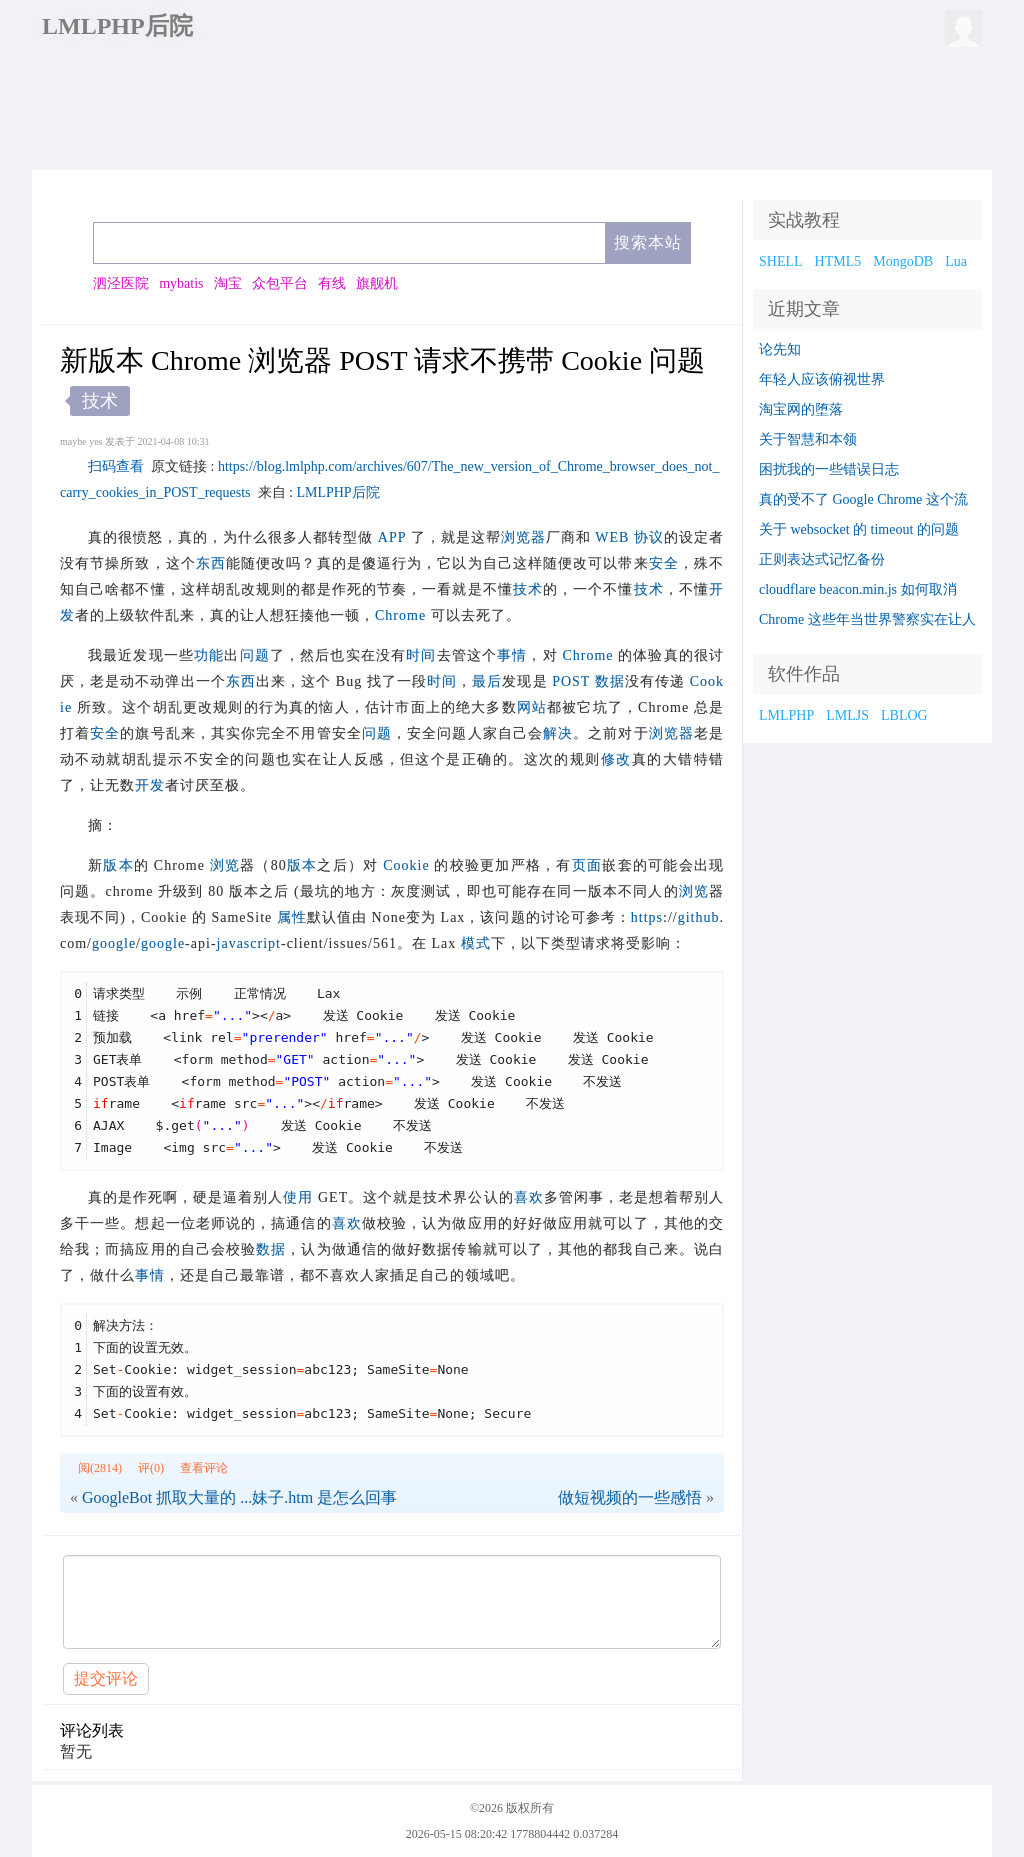 This screenshot has width=1024, height=1857. What do you see at coordinates (616, 759) in the screenshot?
I see `修改` at bounding box center [616, 759].